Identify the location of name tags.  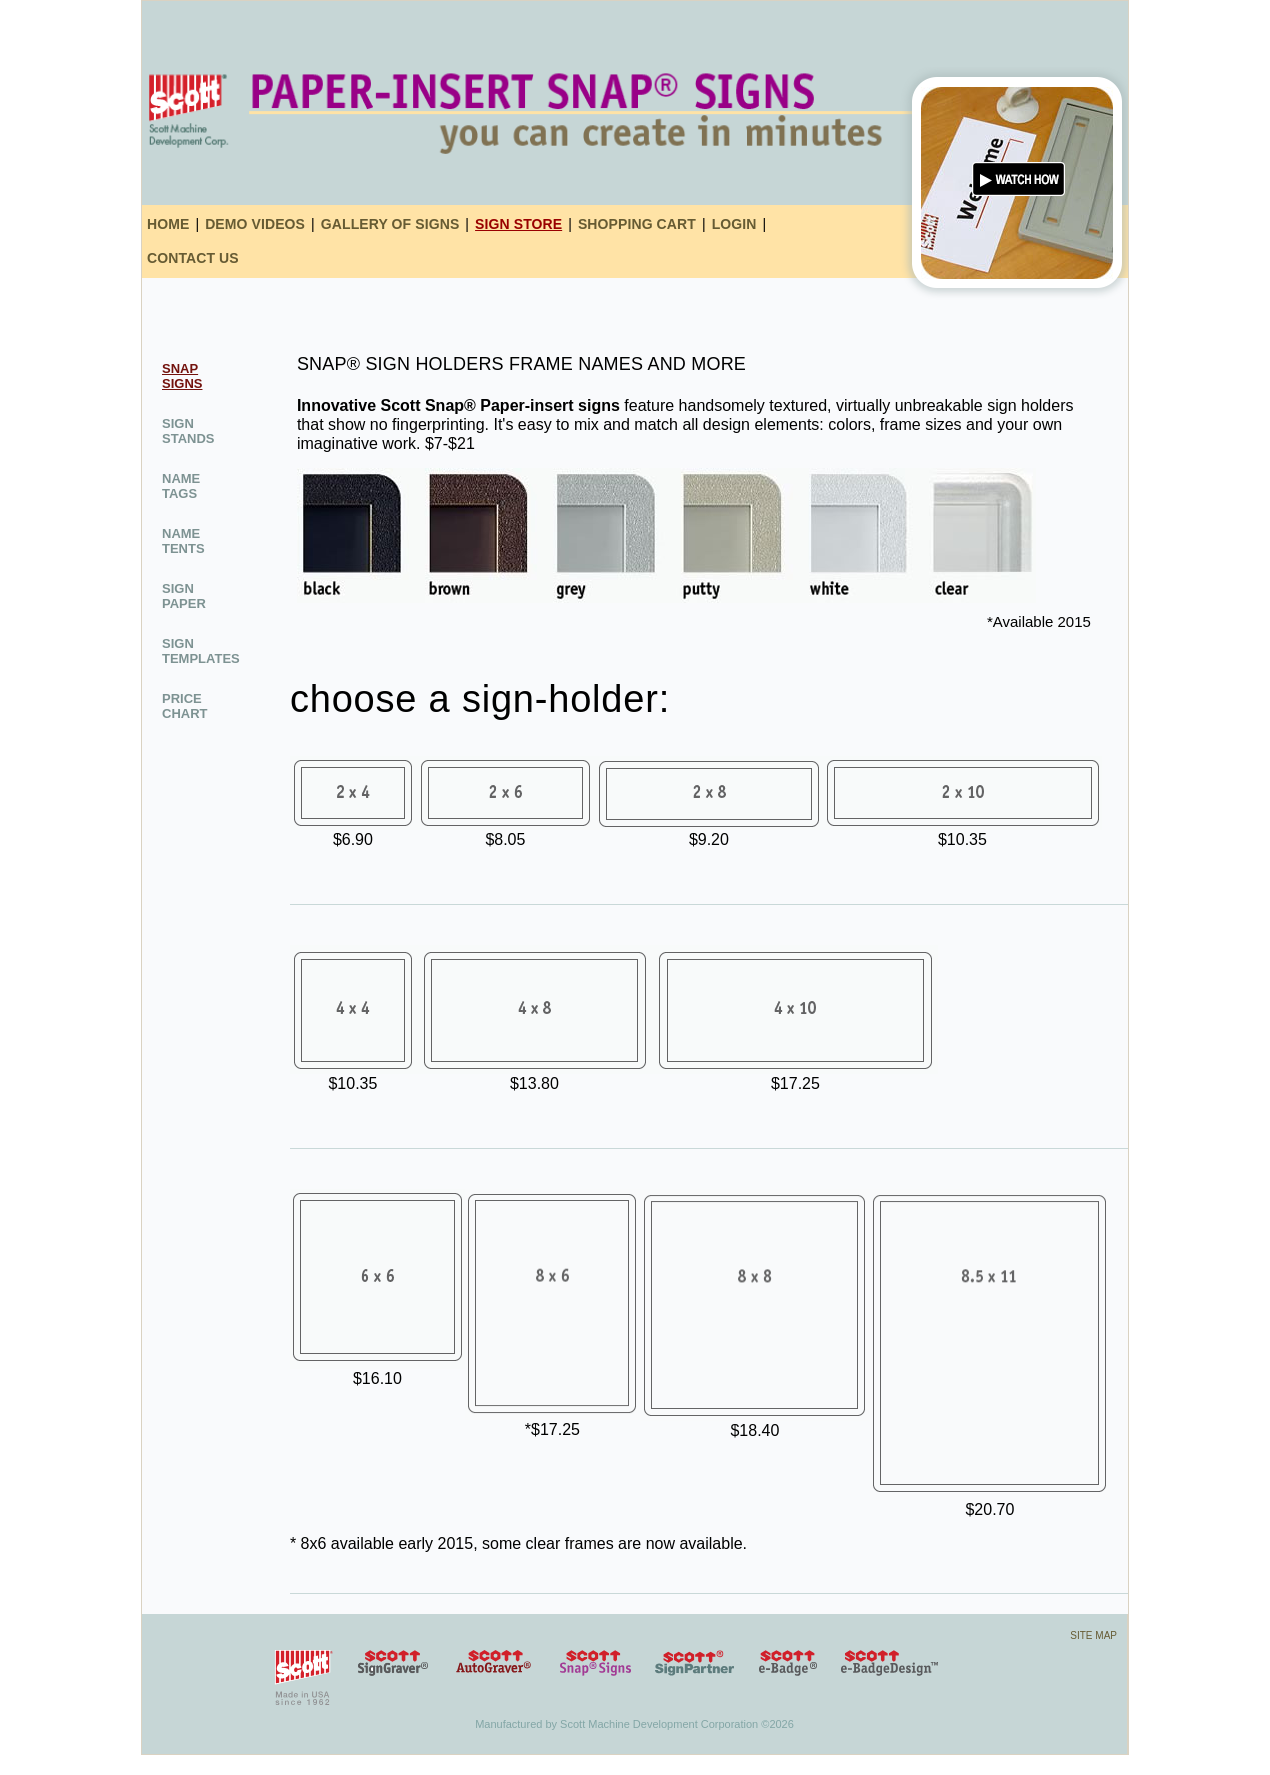
(181, 486).